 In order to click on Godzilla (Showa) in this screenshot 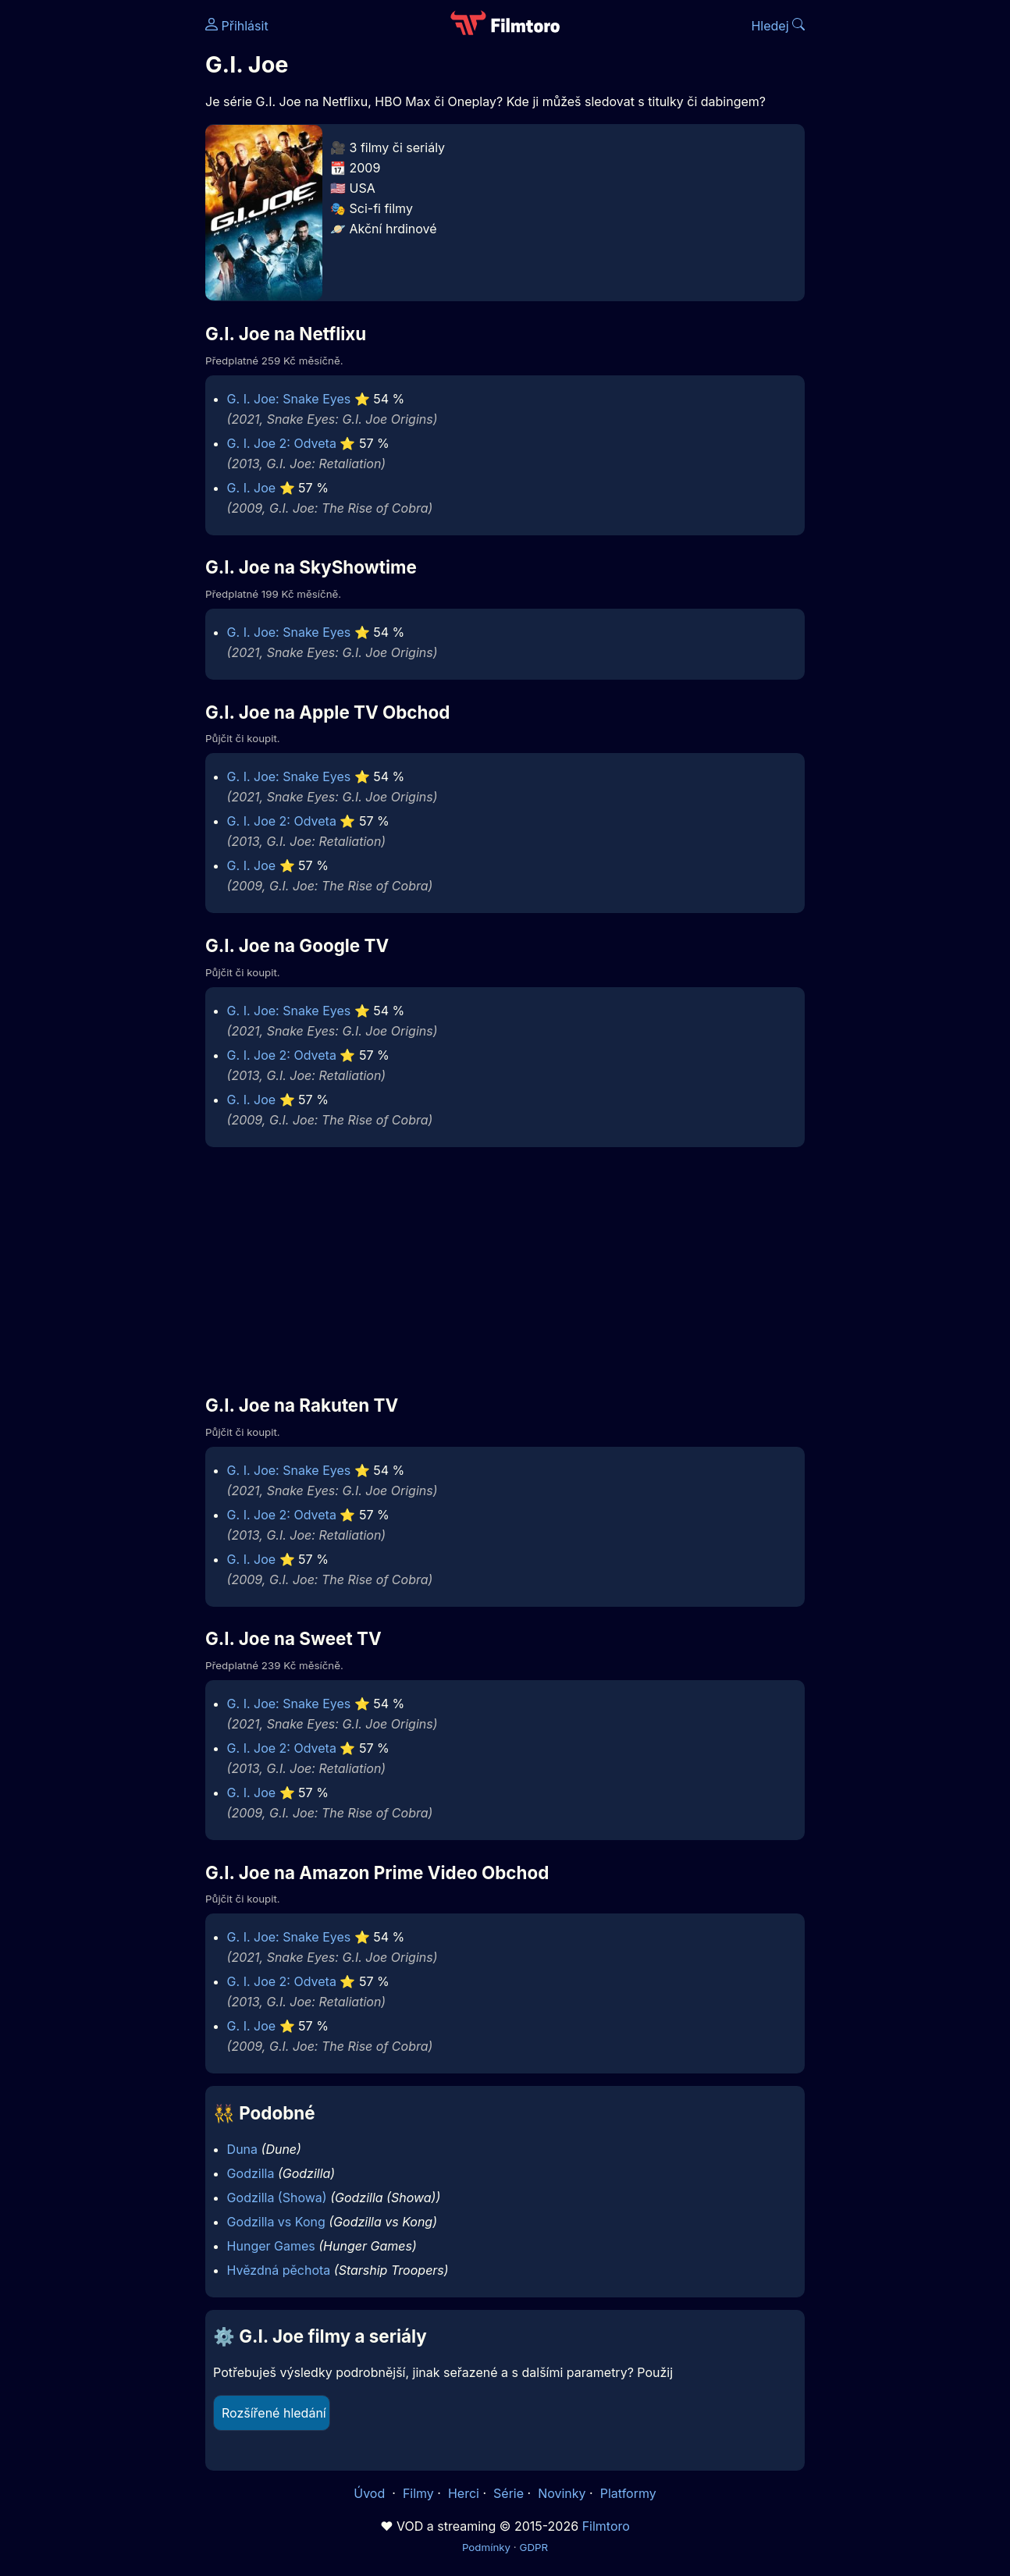, I will do `click(277, 2197)`.